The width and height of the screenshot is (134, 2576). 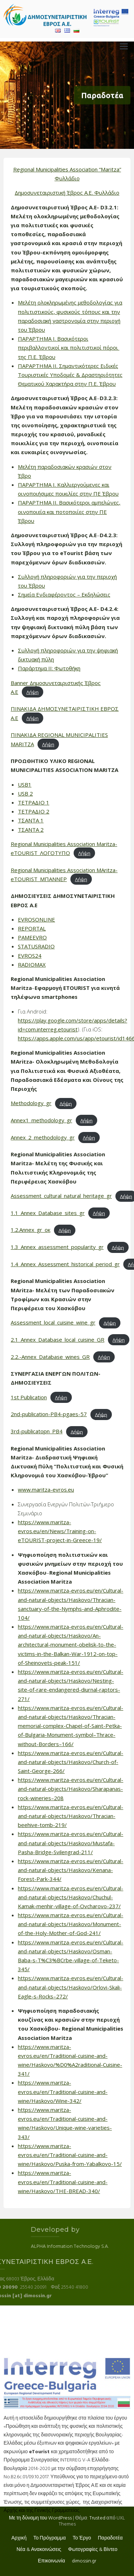 What do you see at coordinates (31, 1103) in the screenshot?
I see `Methodology_gr` at bounding box center [31, 1103].